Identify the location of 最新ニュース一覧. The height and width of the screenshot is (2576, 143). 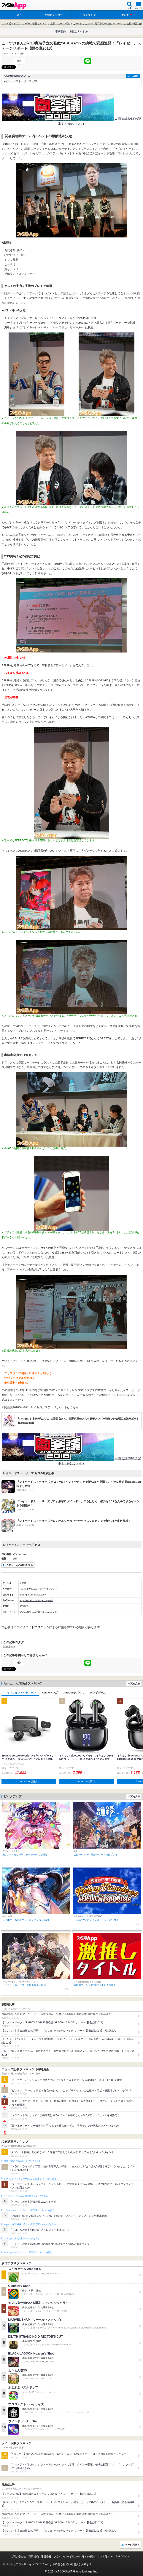
(60, 23).